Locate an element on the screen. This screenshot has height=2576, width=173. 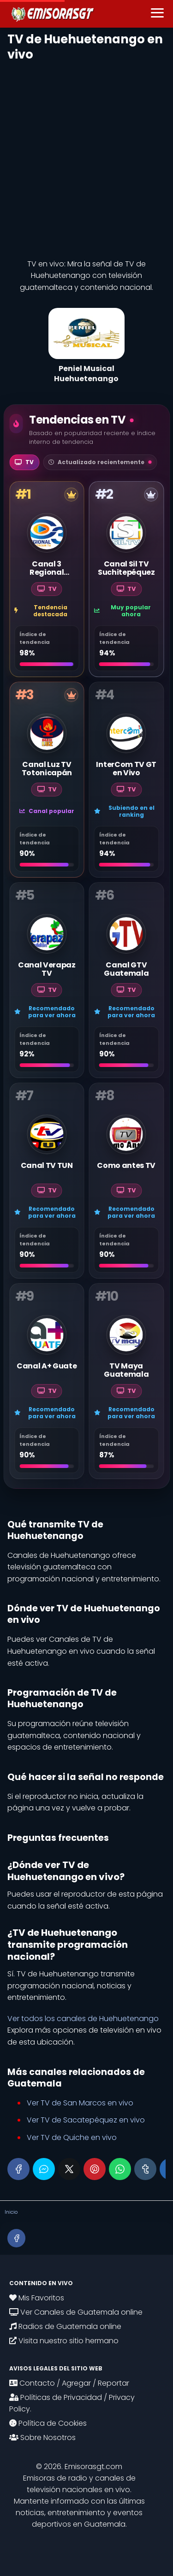
Ver TV de Sacatepéquez en vivo is located at coordinates (86, 2120).